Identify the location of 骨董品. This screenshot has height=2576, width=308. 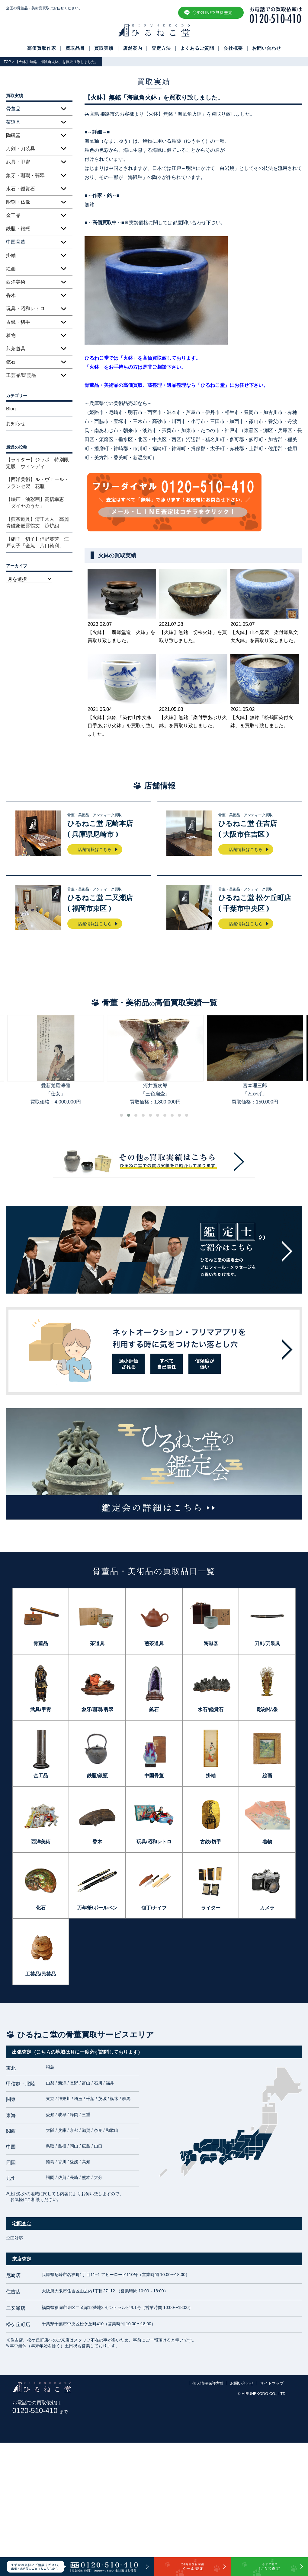
(41, 1643).